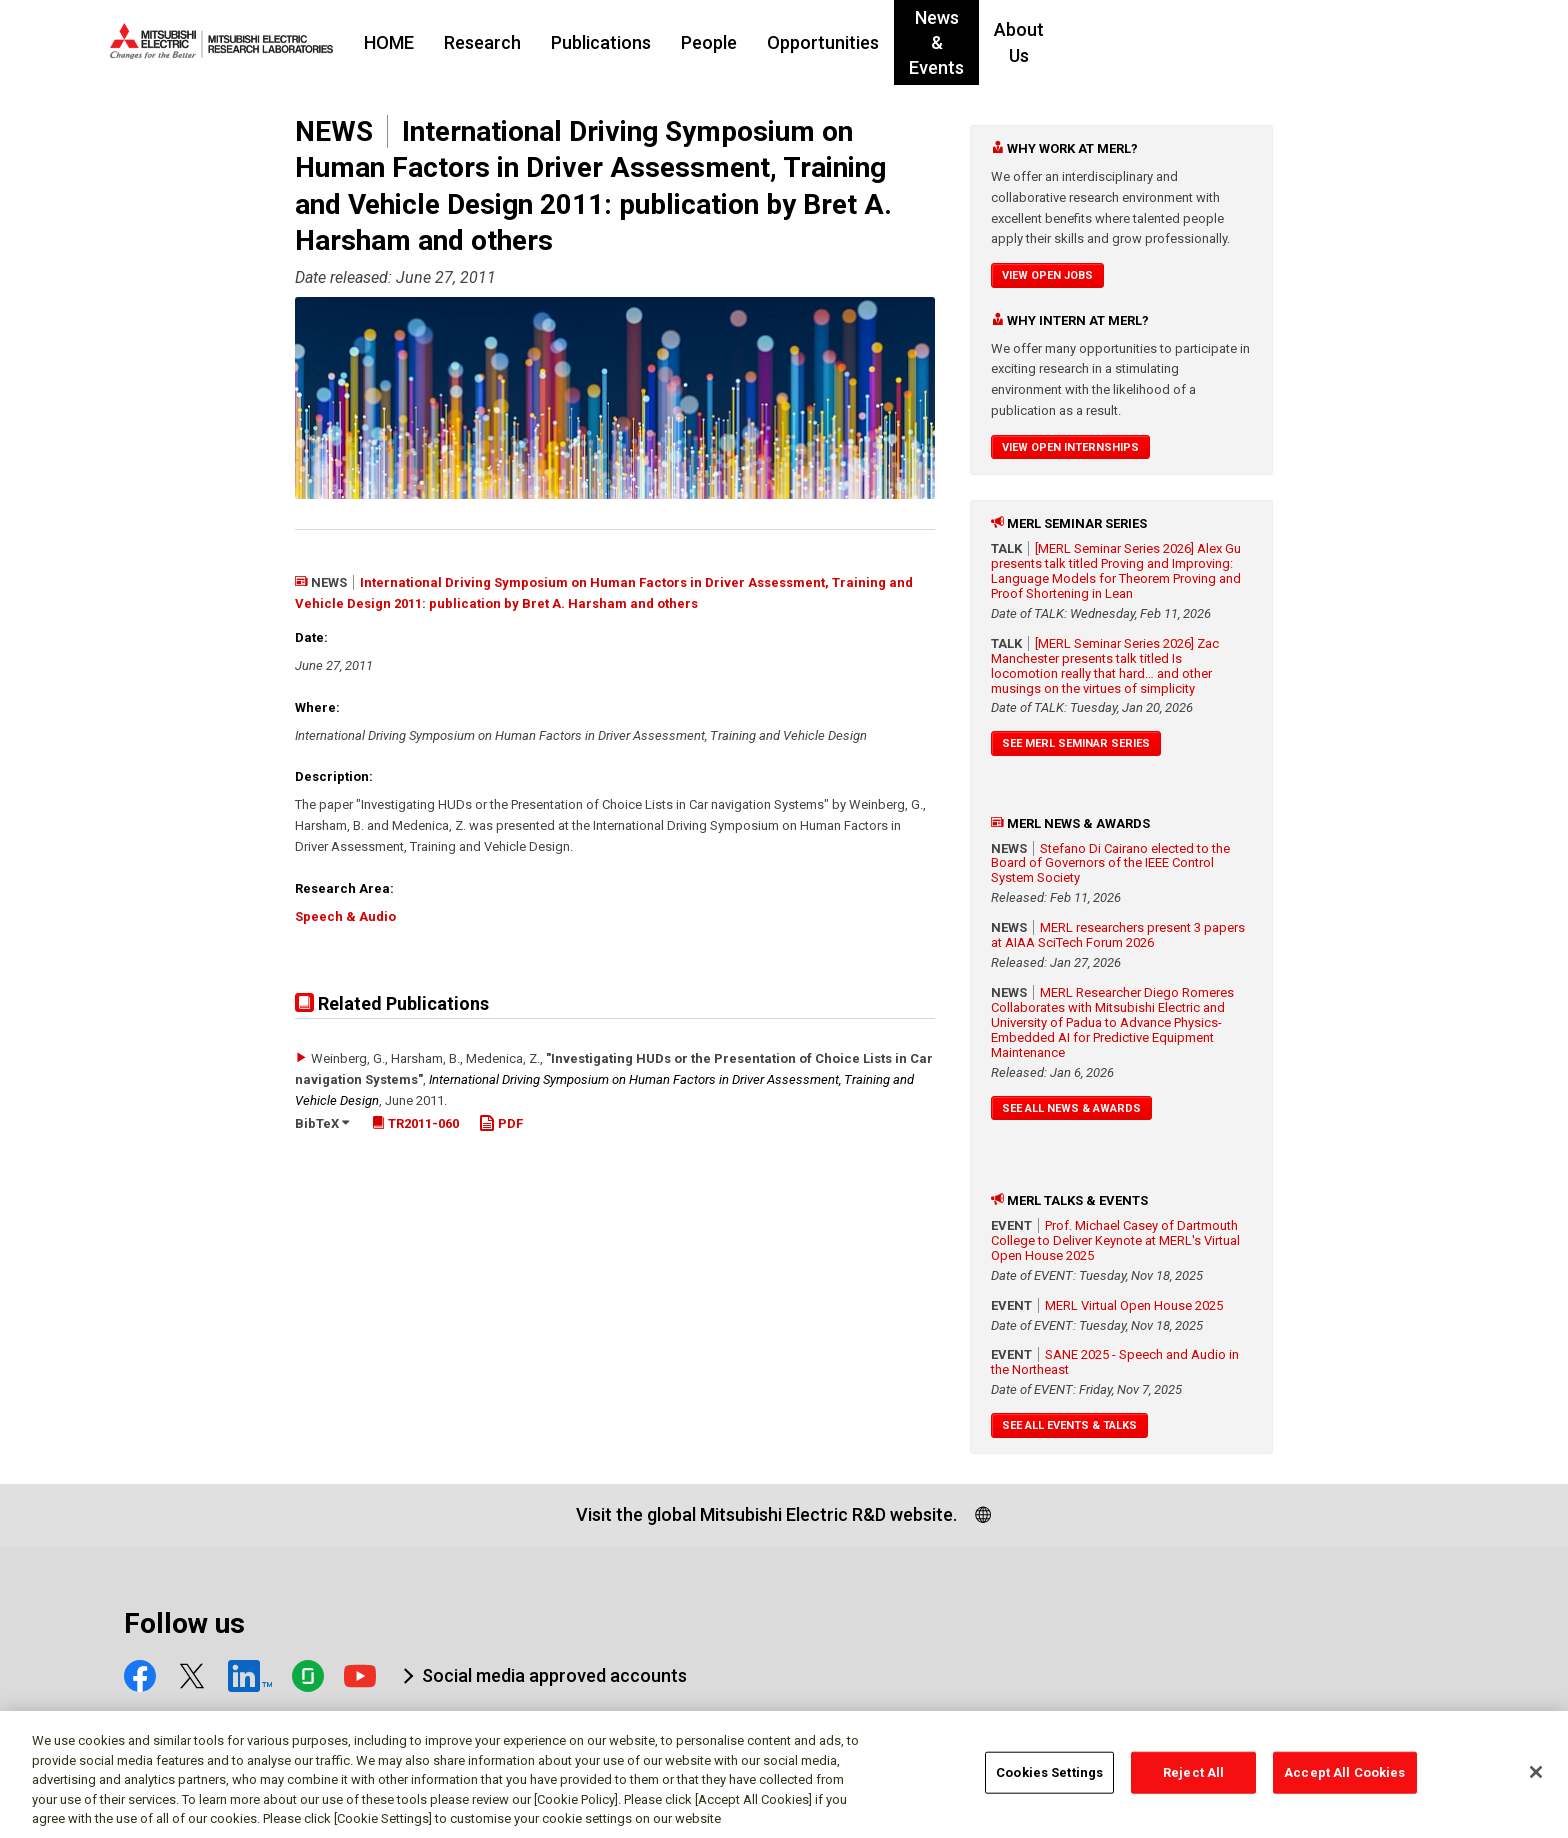 The height and width of the screenshot is (1838, 1568). What do you see at coordinates (831, 42) in the screenshot?
I see `People` at bounding box center [831, 42].